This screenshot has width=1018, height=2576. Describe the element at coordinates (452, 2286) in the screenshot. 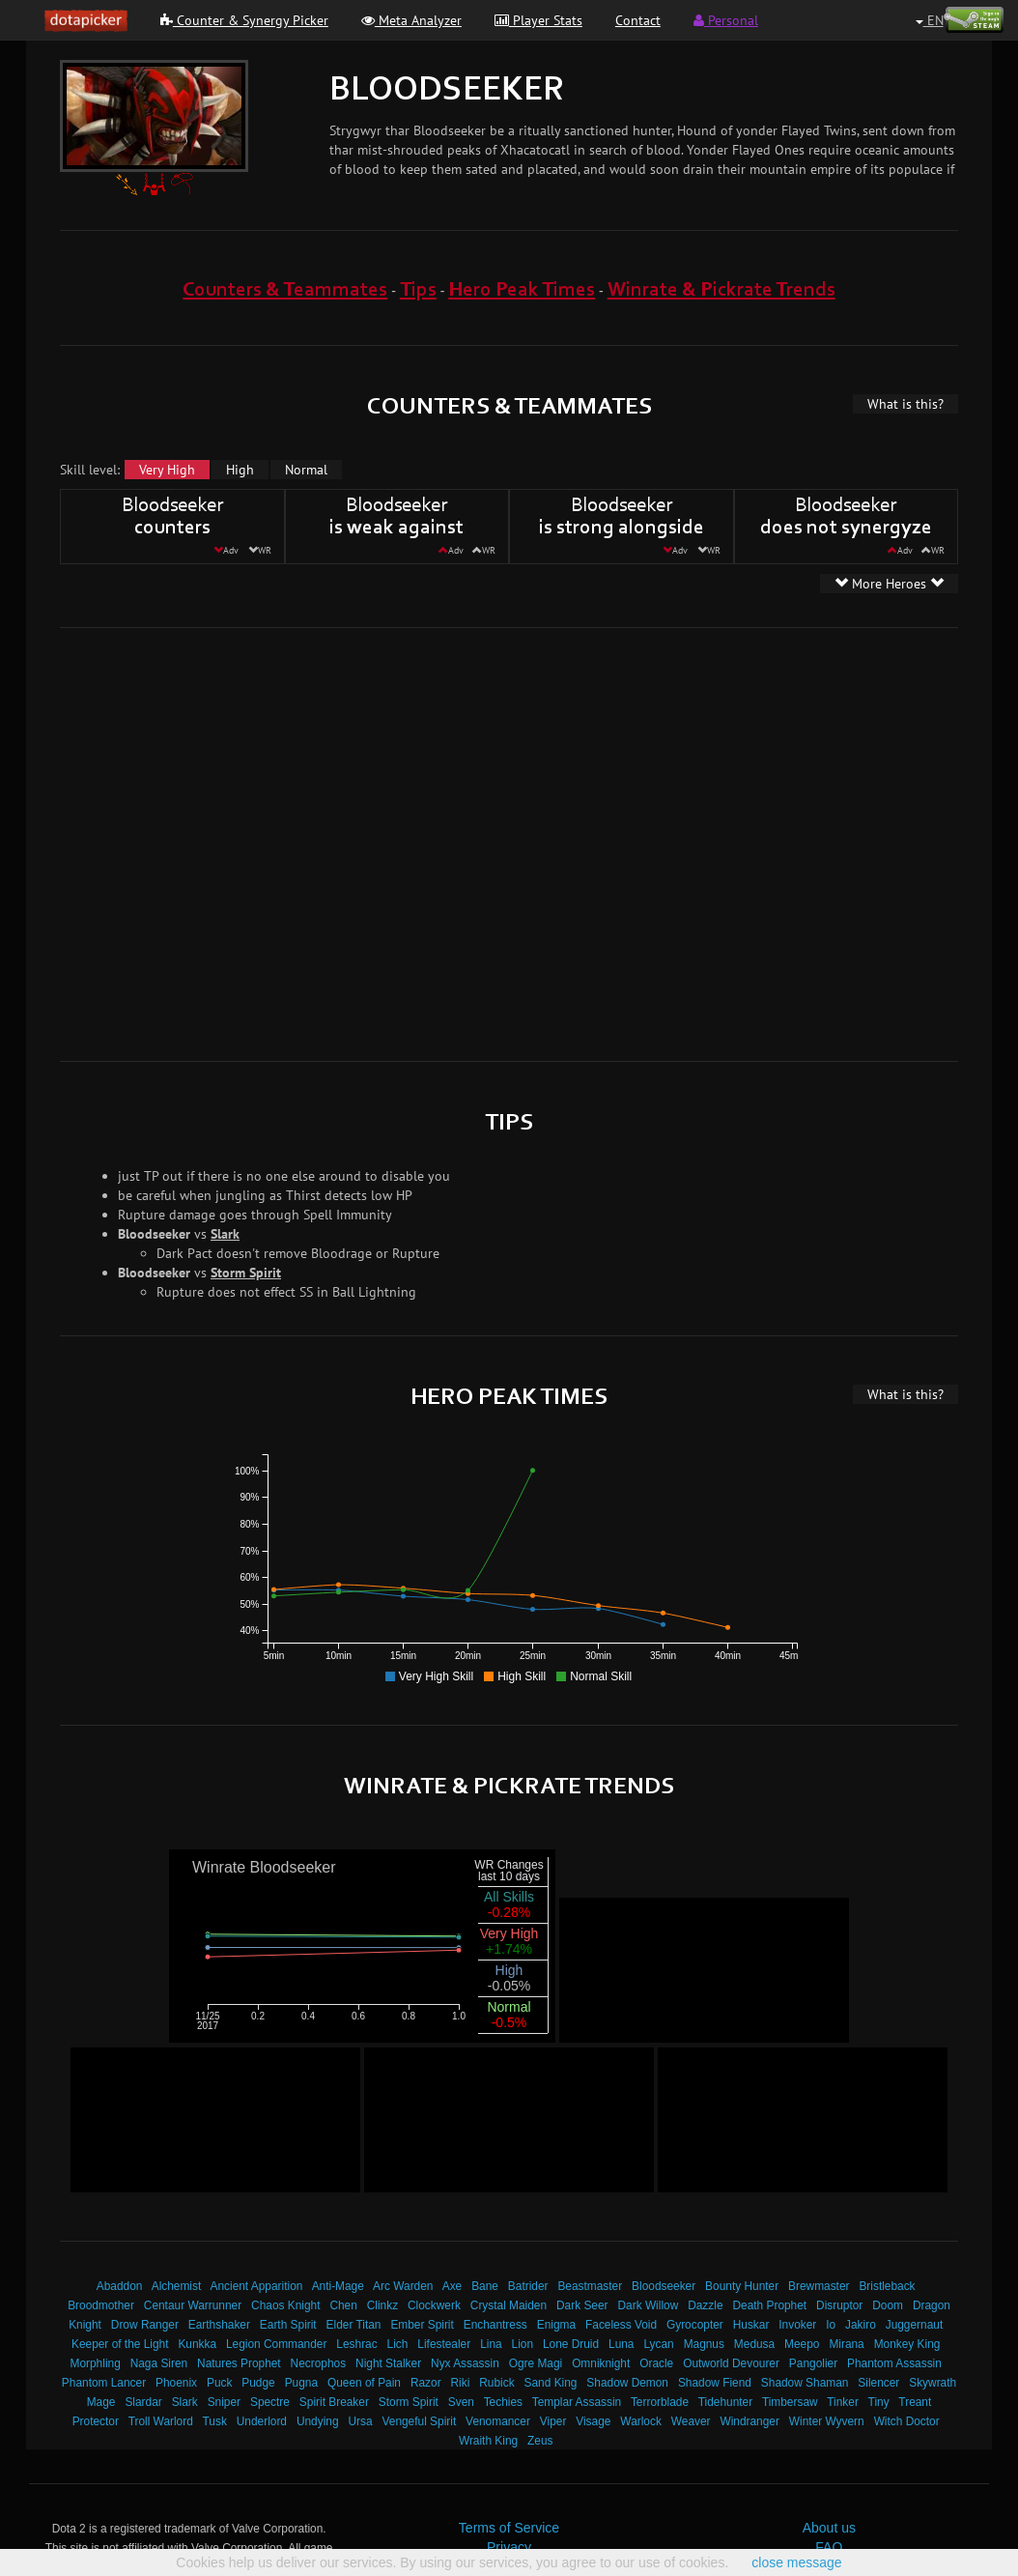

I see `Axe` at that location.